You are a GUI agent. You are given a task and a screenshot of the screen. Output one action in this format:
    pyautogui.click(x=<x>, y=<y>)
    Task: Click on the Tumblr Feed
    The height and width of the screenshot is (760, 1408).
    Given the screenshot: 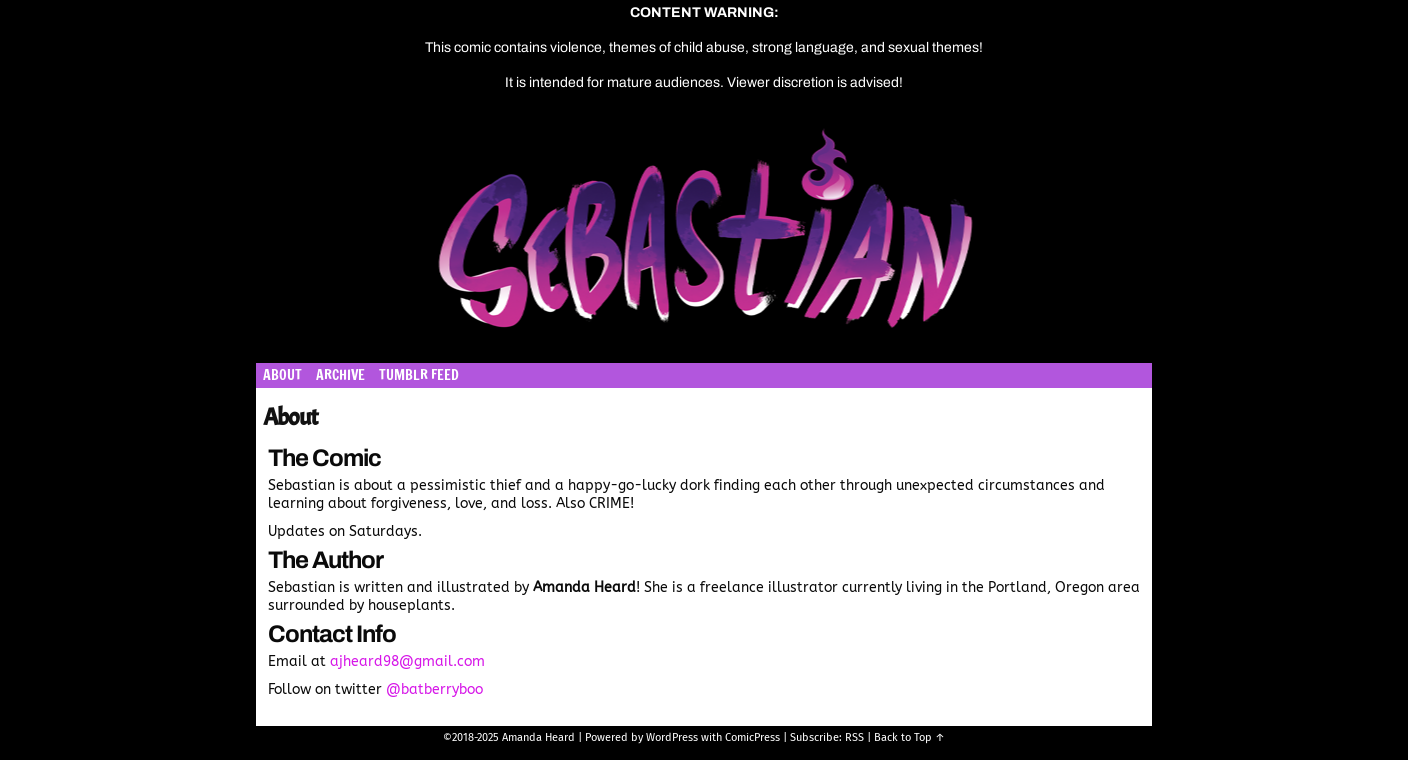 What is the action you would take?
    pyautogui.click(x=419, y=375)
    